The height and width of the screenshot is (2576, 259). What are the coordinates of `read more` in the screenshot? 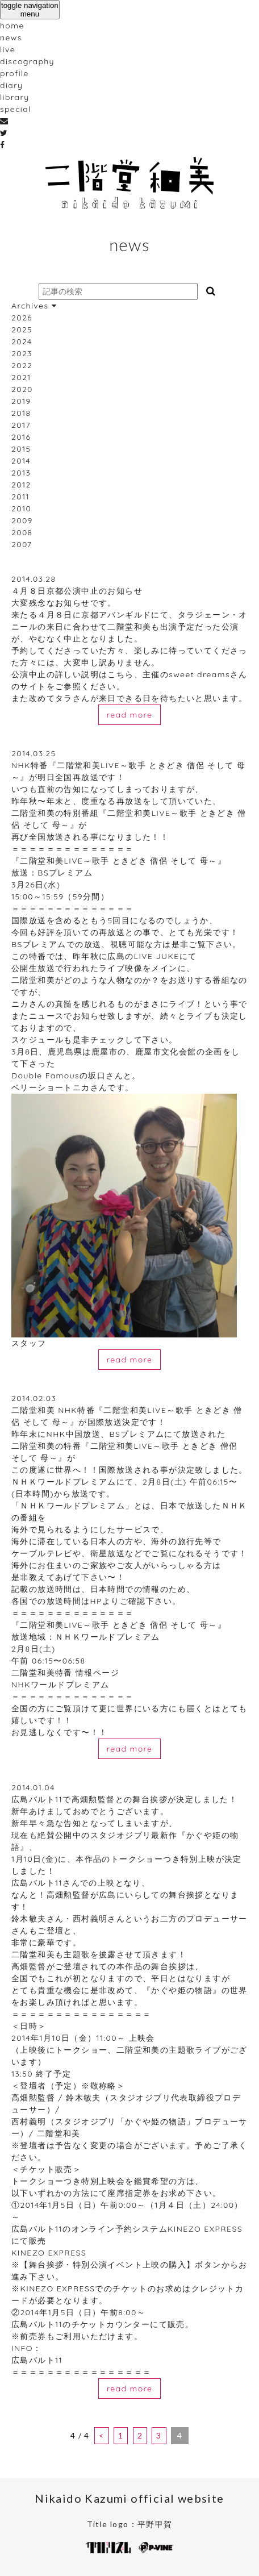 It's located at (130, 715).